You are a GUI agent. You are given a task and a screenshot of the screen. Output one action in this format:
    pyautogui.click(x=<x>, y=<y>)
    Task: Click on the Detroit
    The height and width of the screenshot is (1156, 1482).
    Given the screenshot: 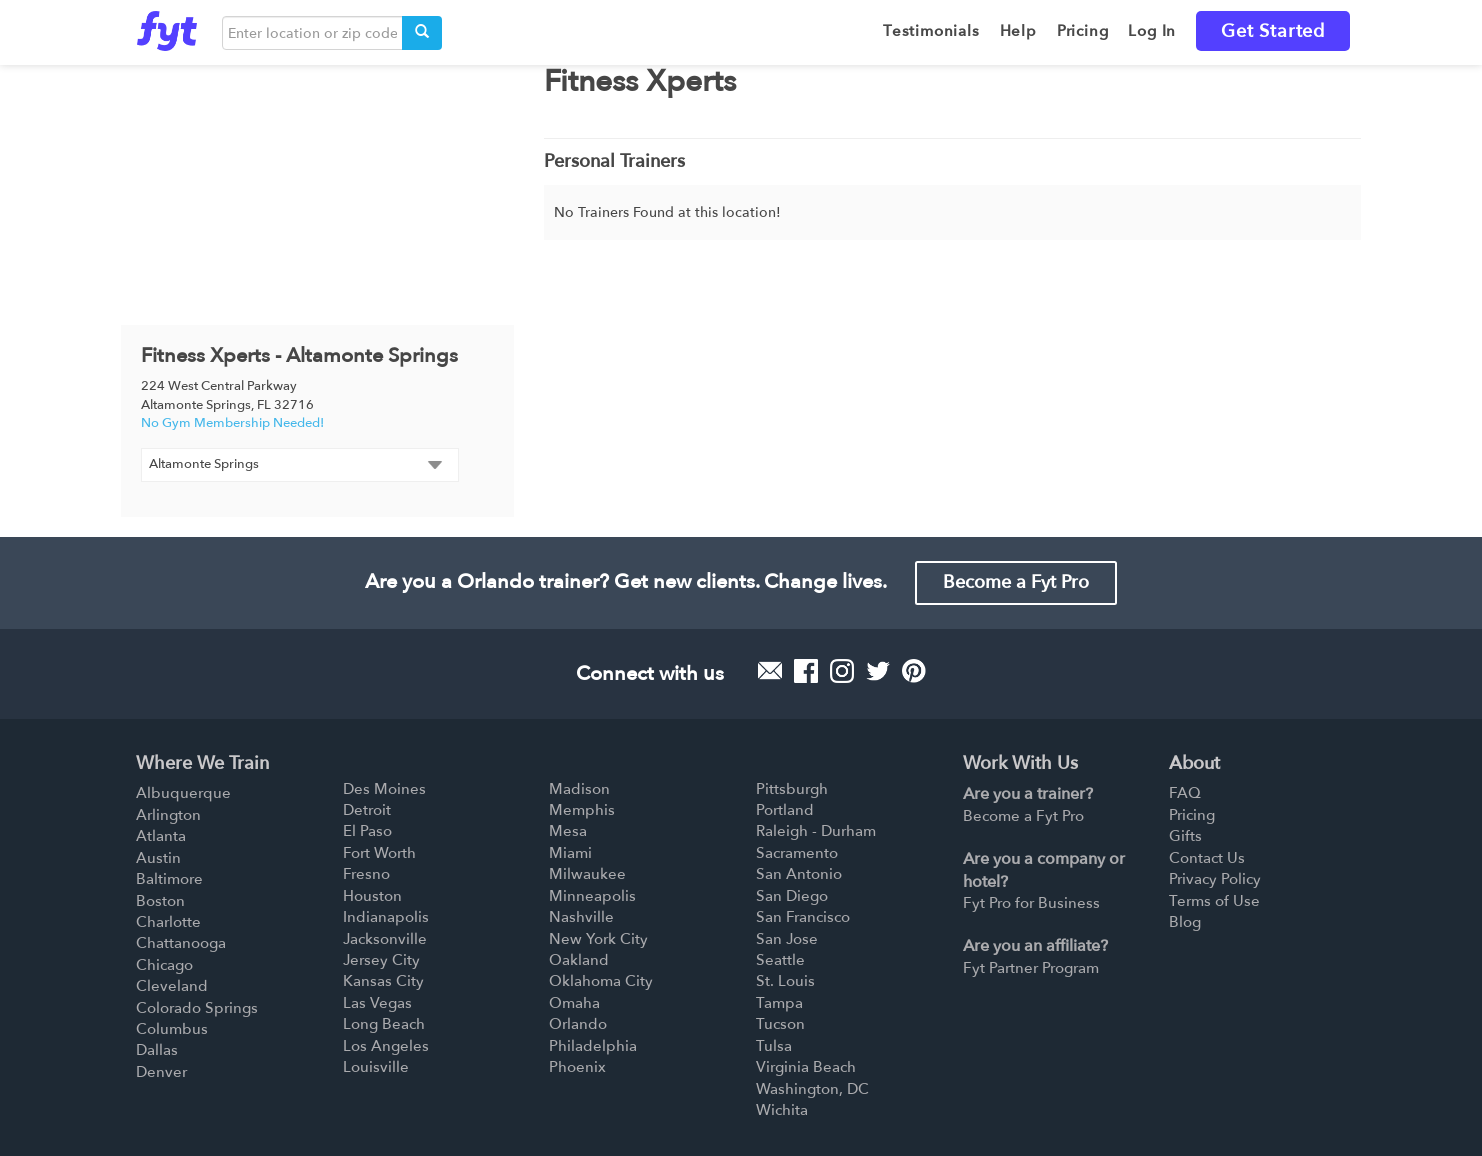 What is the action you would take?
    pyautogui.click(x=367, y=810)
    